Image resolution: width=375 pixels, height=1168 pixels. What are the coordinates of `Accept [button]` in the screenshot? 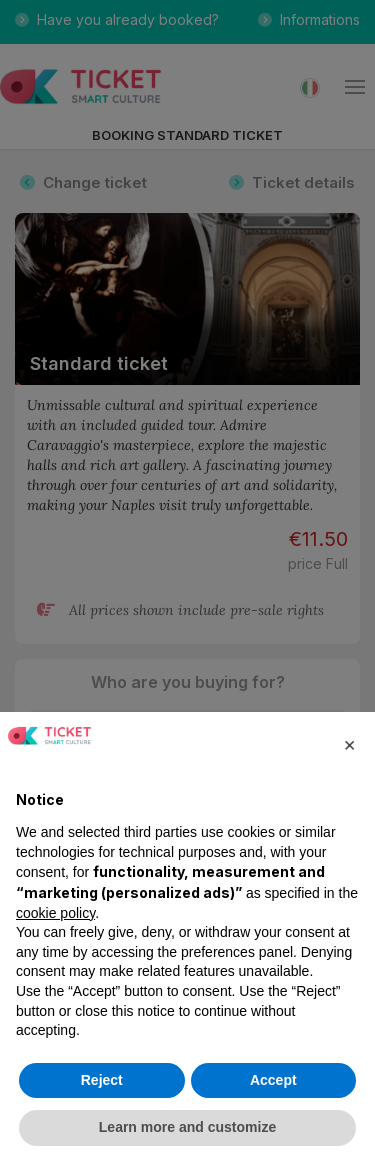 It's located at (273, 1080).